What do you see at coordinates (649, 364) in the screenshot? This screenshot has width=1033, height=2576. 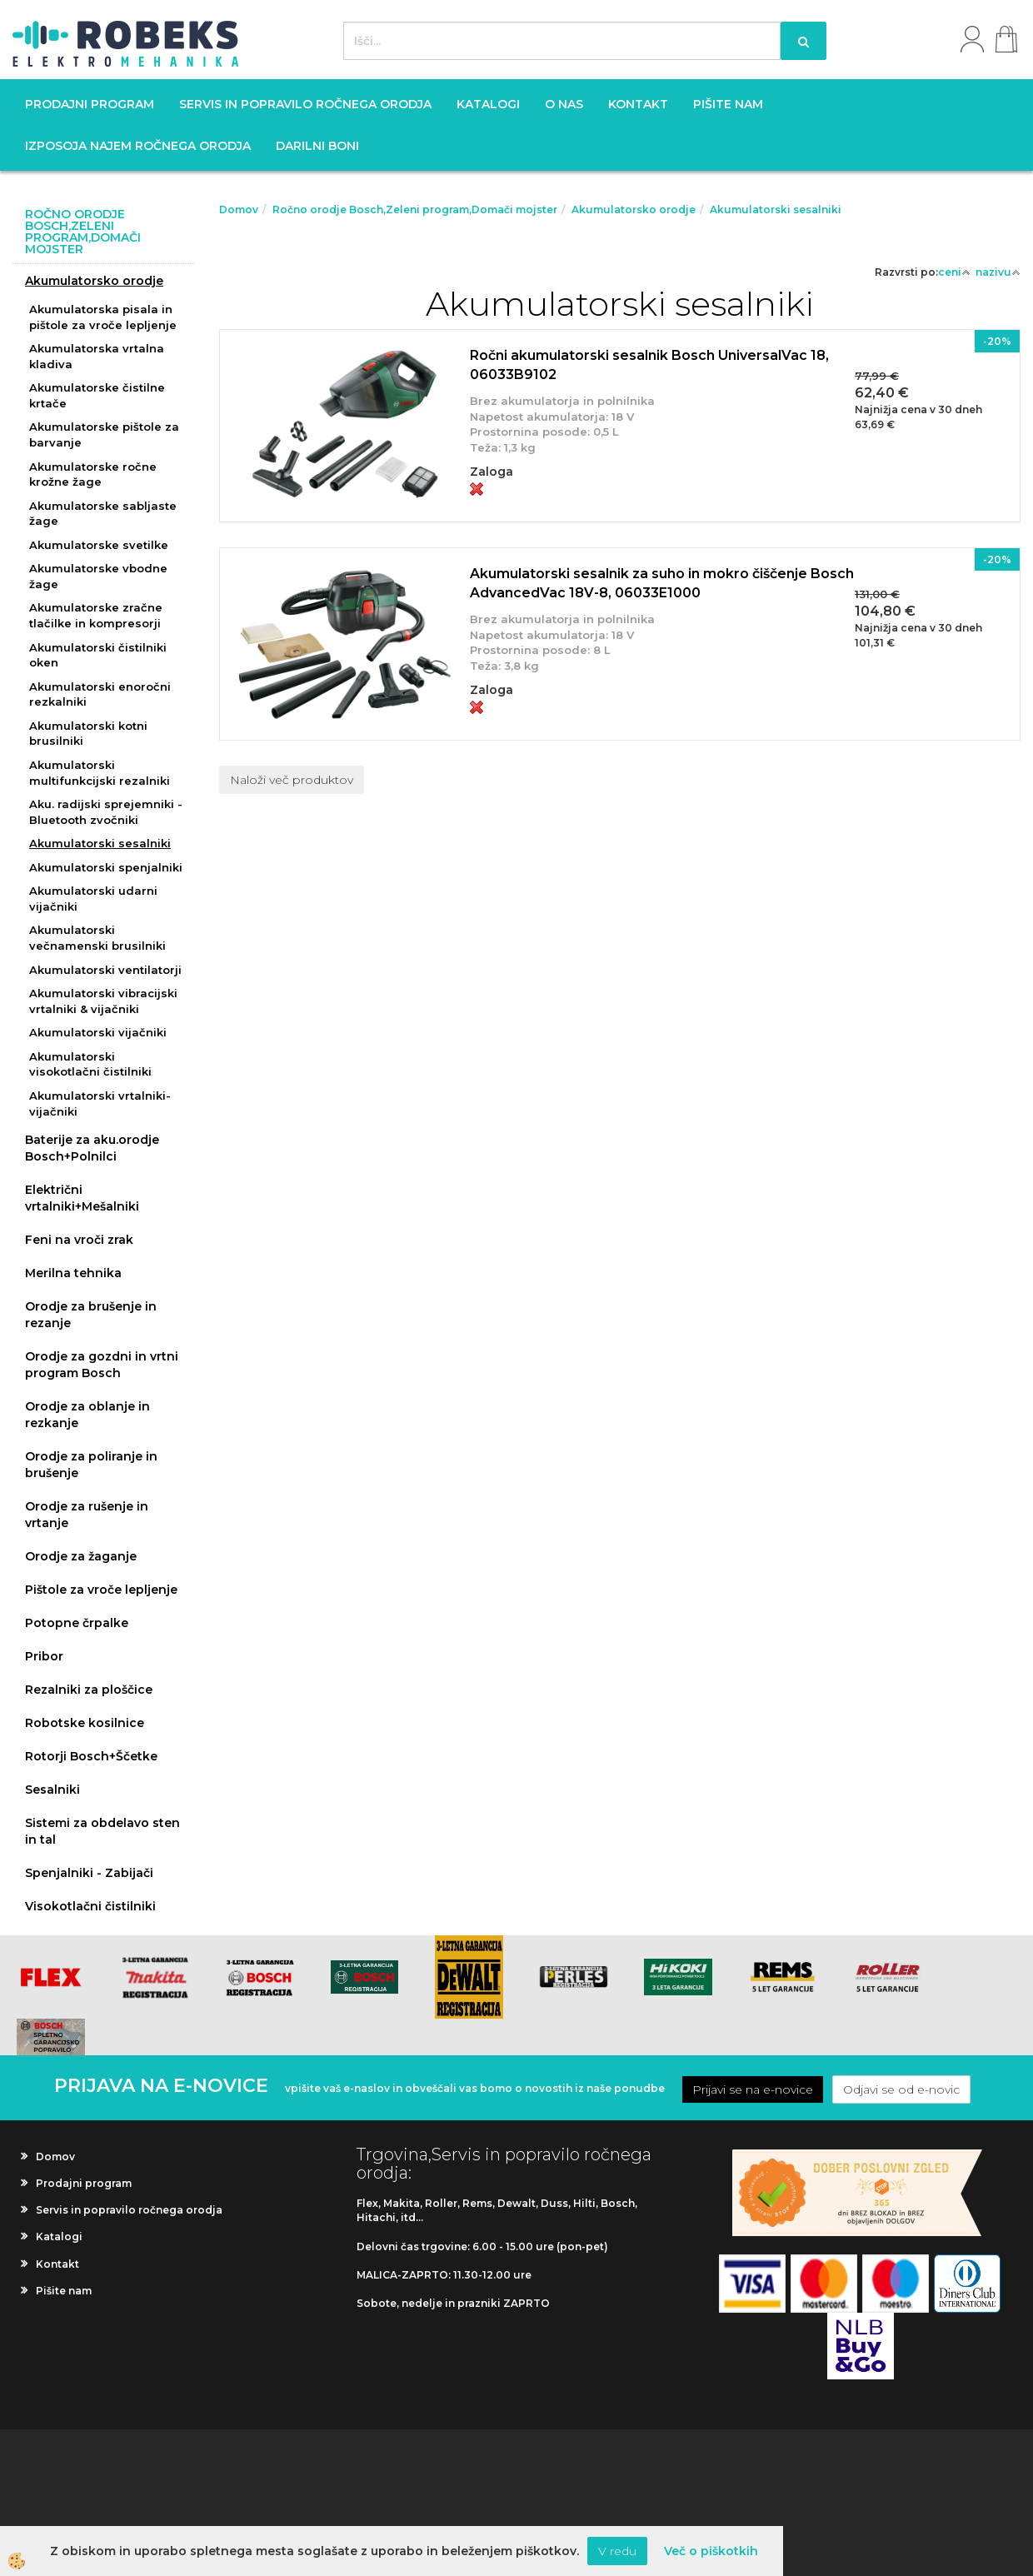 I see `Ročni akumulatorski sesalnik Bosch UniversalVac 18, 06033B9102` at bounding box center [649, 364].